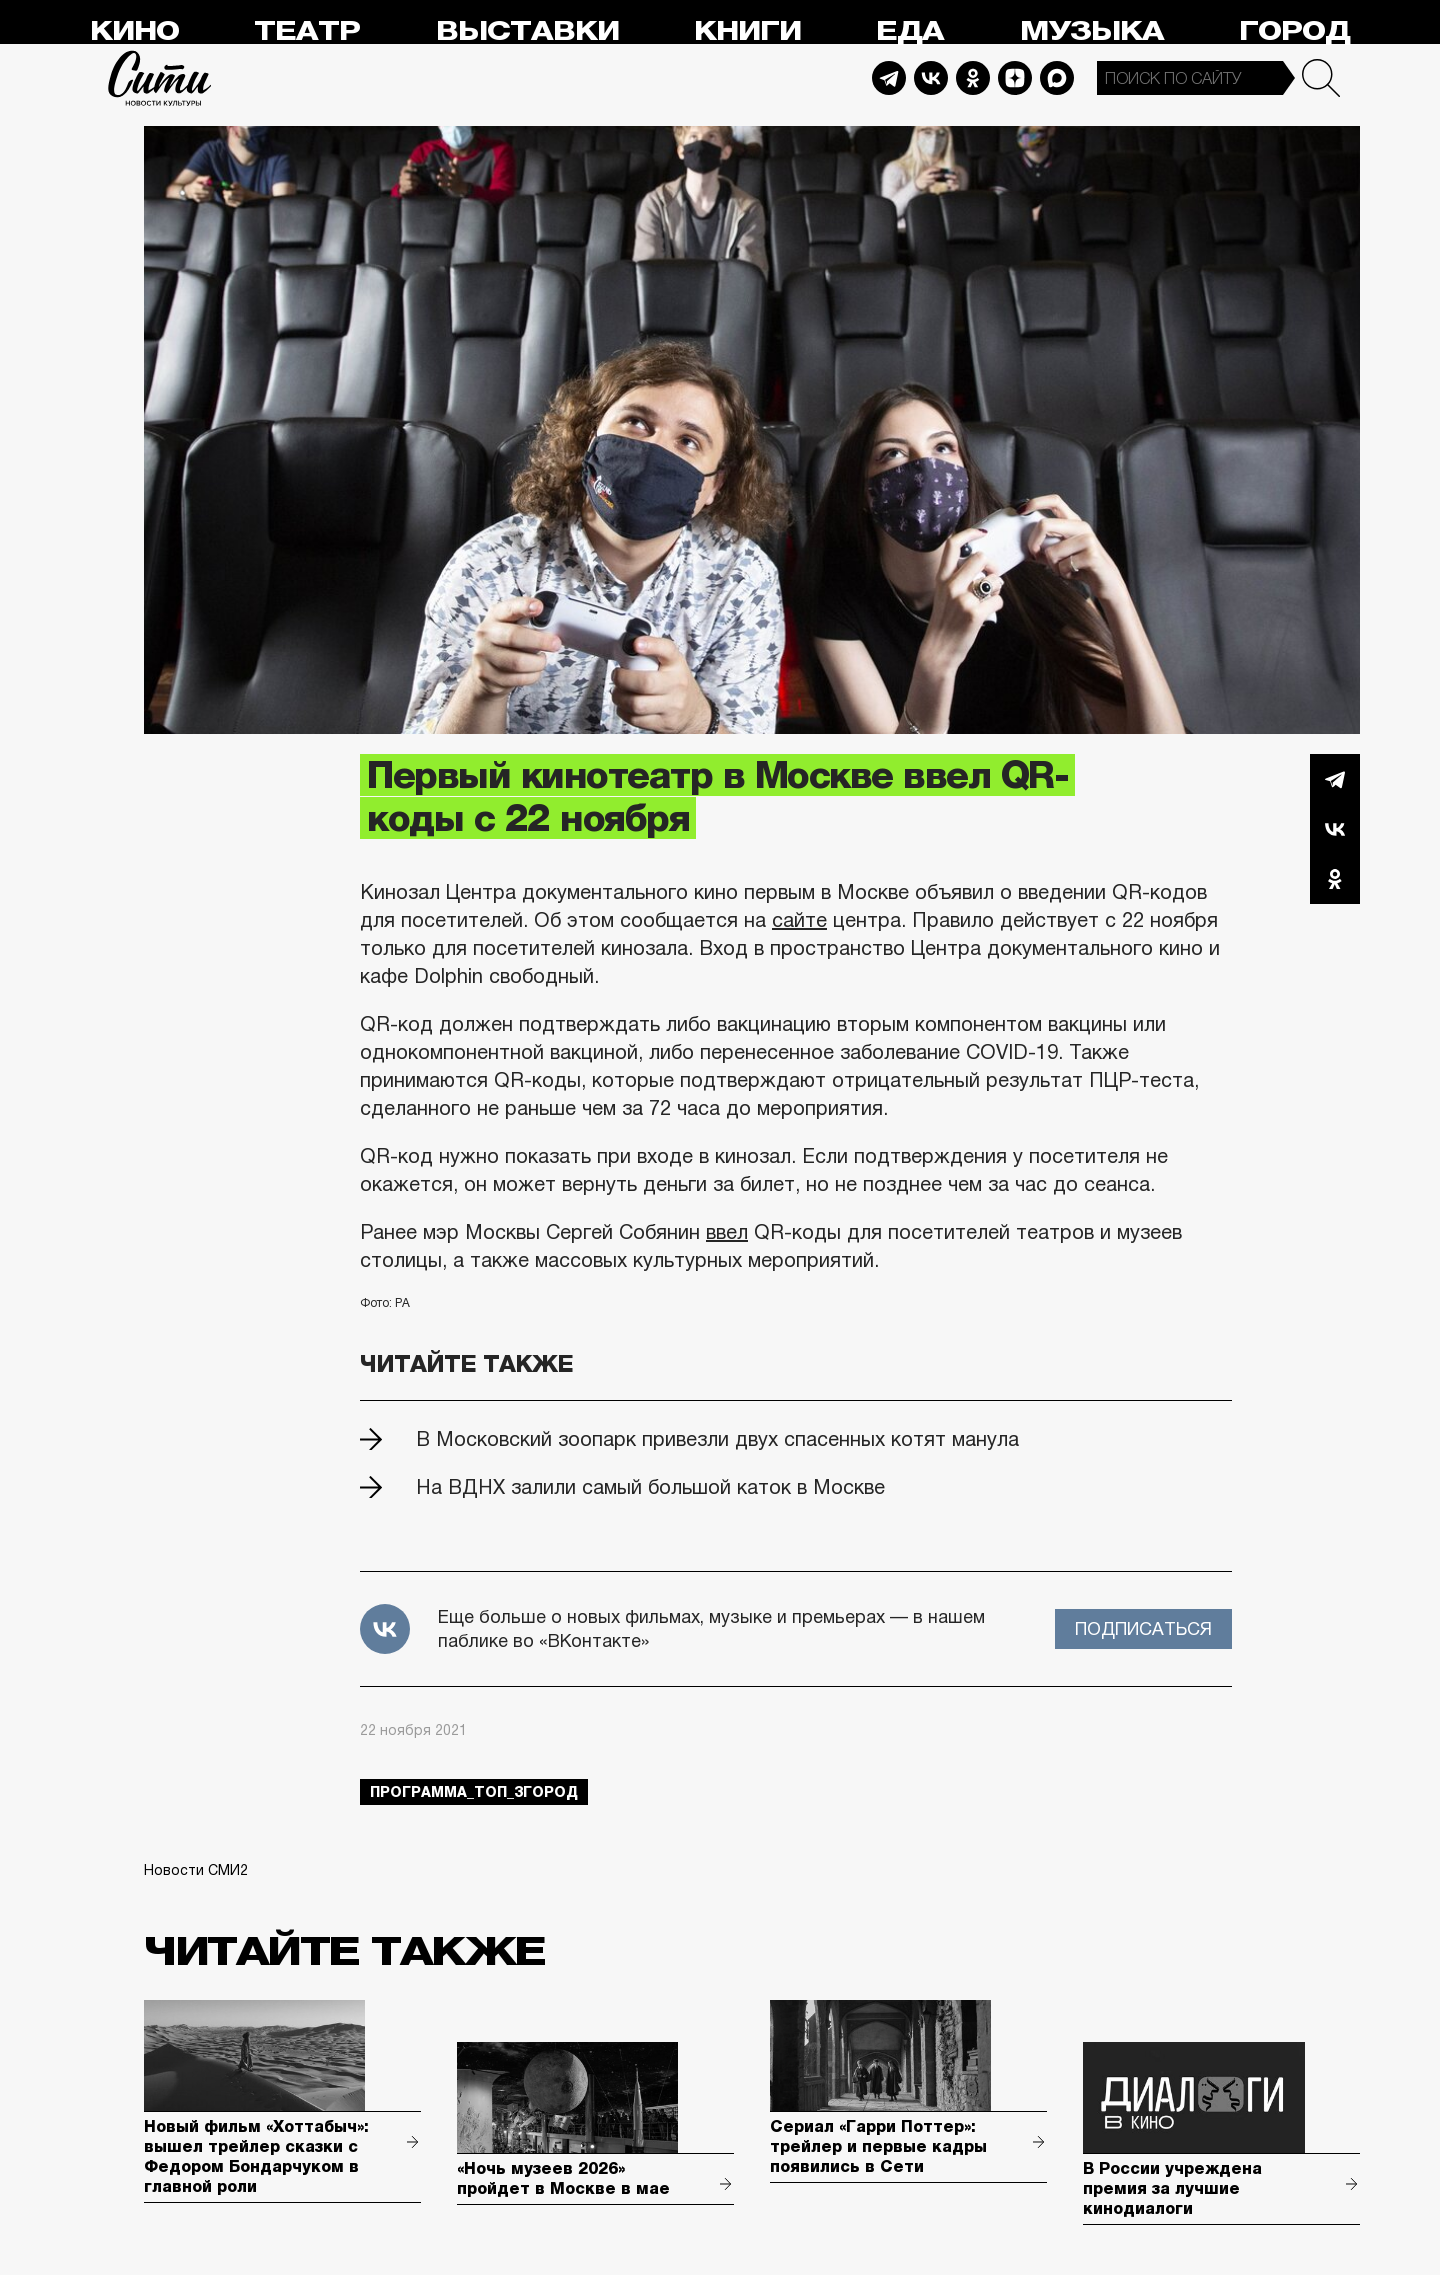 Image resolution: width=1440 pixels, height=2275 pixels. Describe the element at coordinates (973, 78) in the screenshot. I see `Odnoklassniki` at that location.